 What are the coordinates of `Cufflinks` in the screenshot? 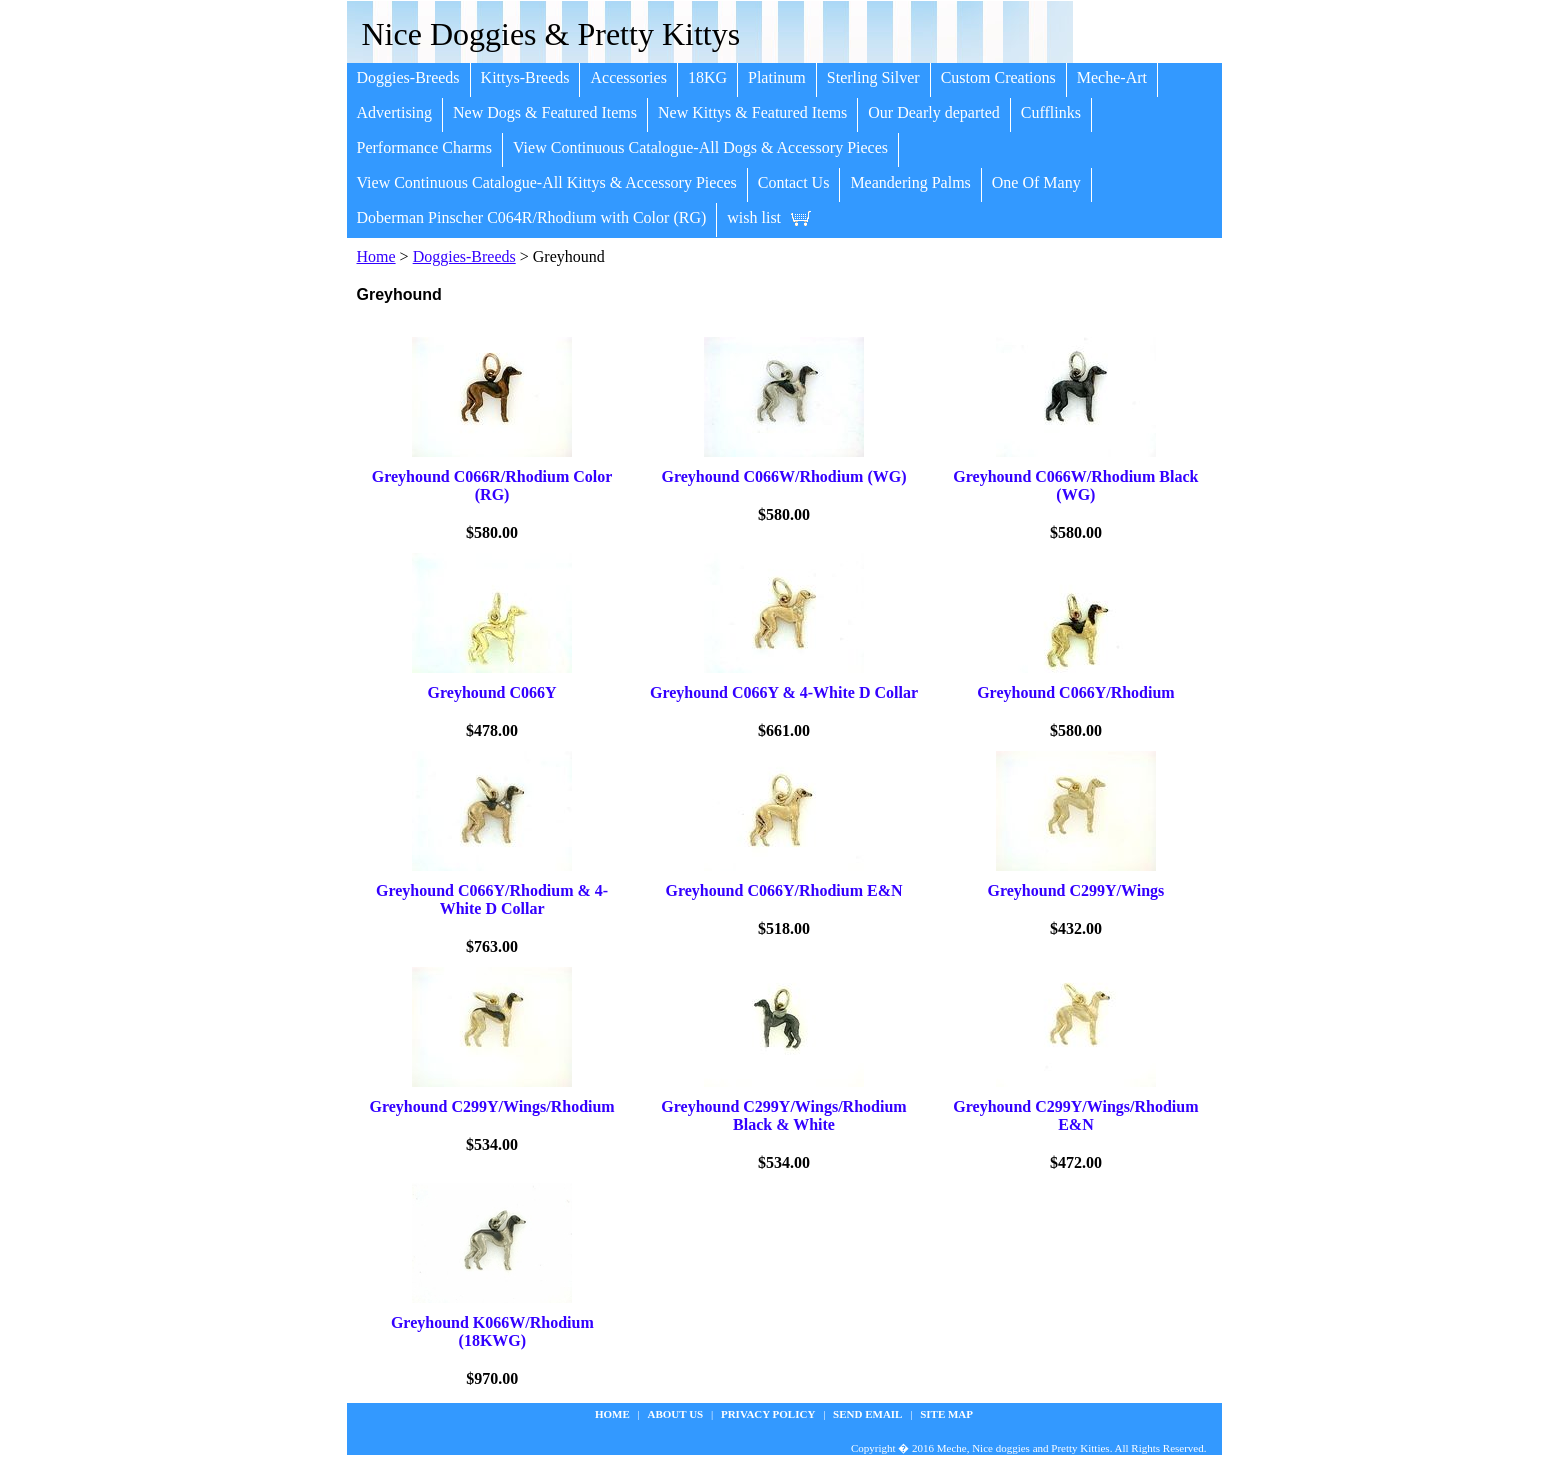 It's located at (1051, 112).